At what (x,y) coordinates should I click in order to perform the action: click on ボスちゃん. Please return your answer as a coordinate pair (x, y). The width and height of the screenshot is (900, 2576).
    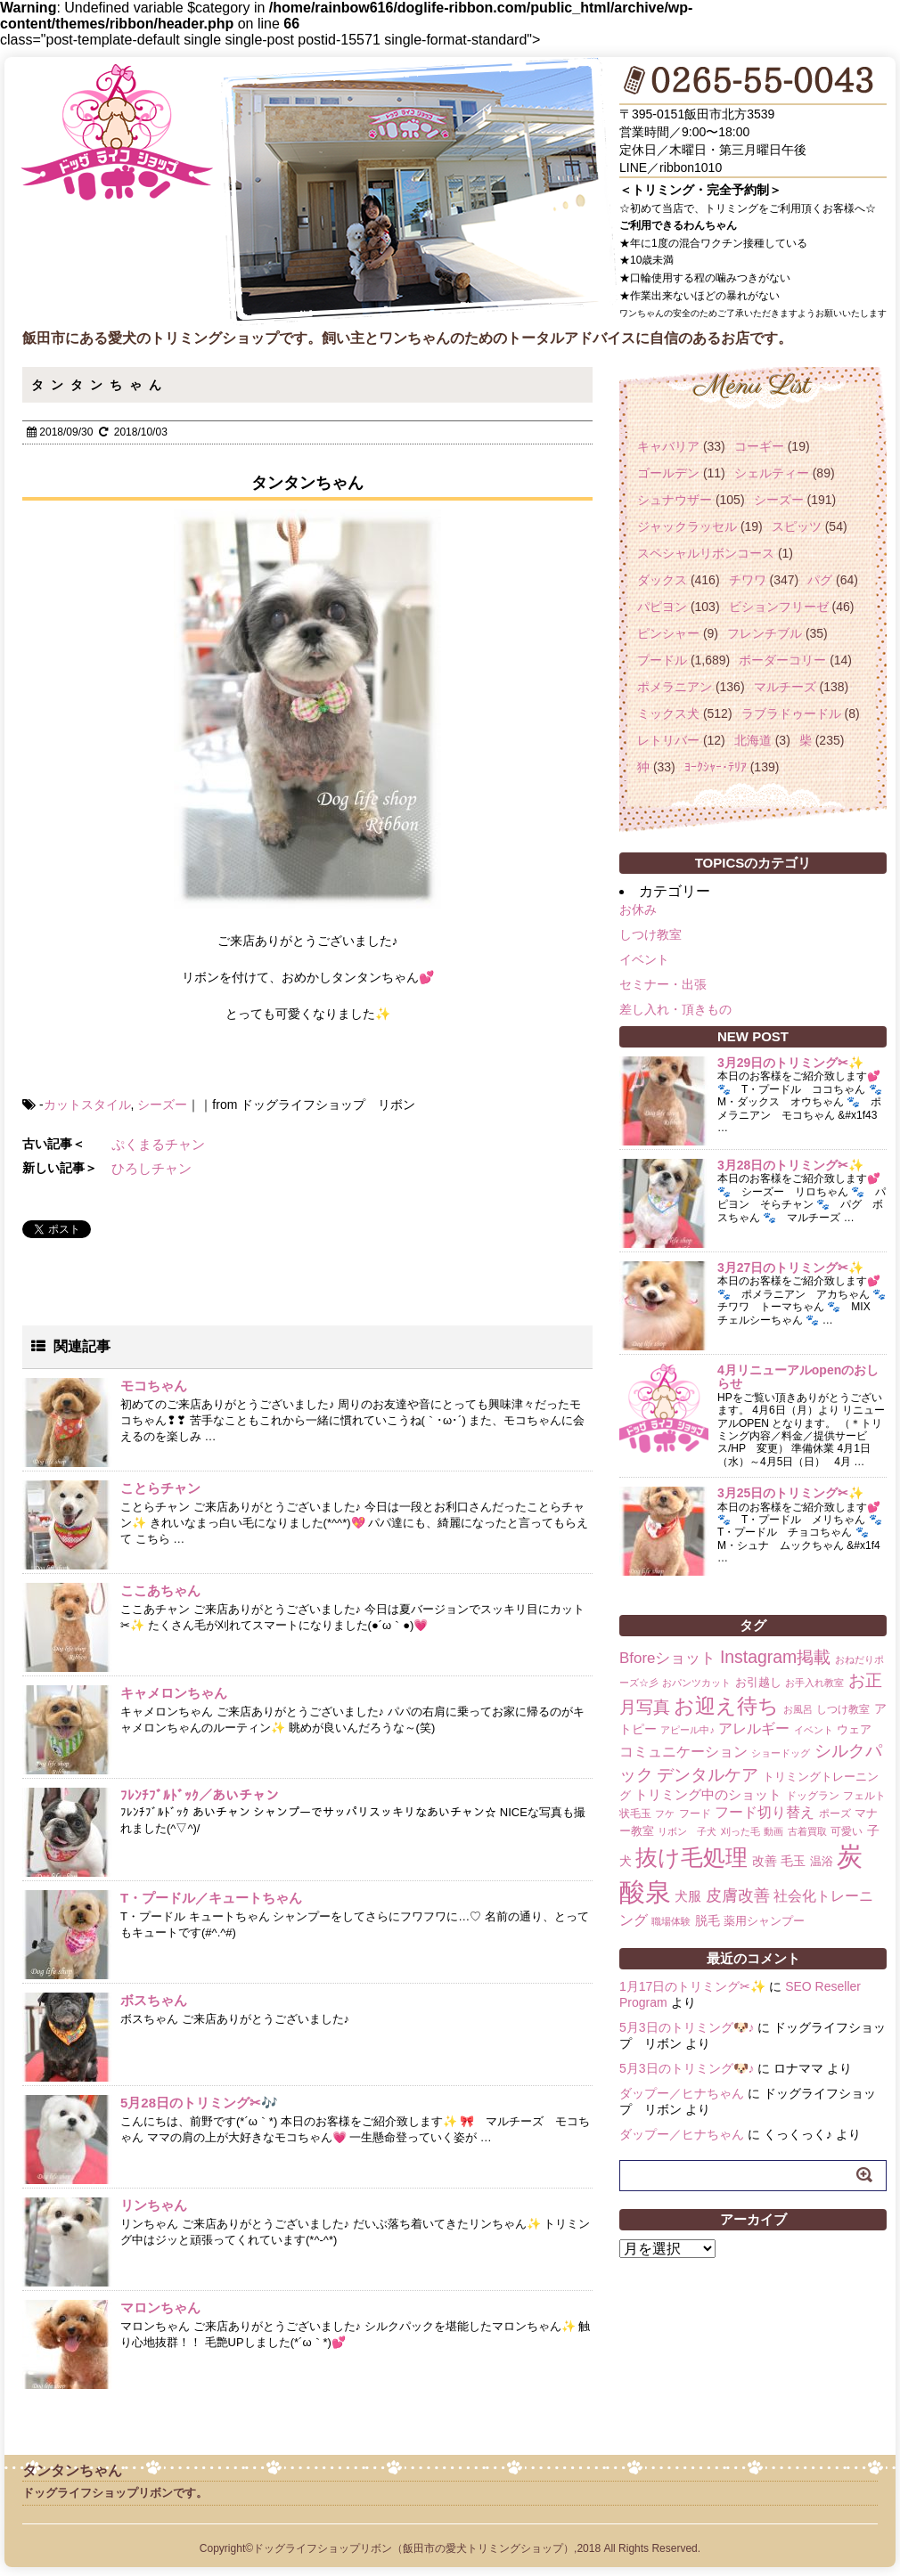
    Looking at the image, I should click on (153, 2000).